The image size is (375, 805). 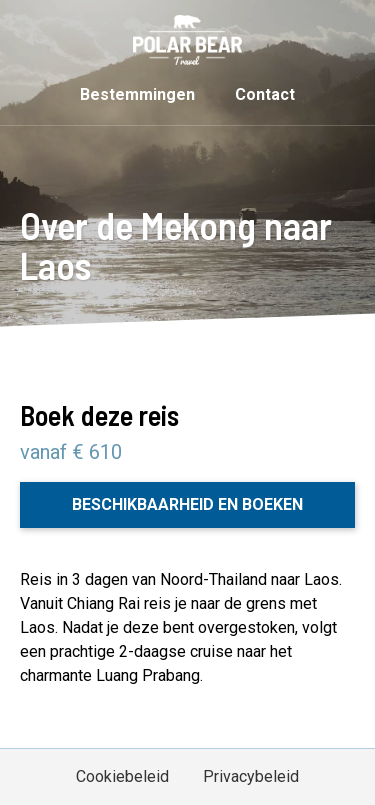 I want to click on Privacybeleid, so click(x=251, y=776).